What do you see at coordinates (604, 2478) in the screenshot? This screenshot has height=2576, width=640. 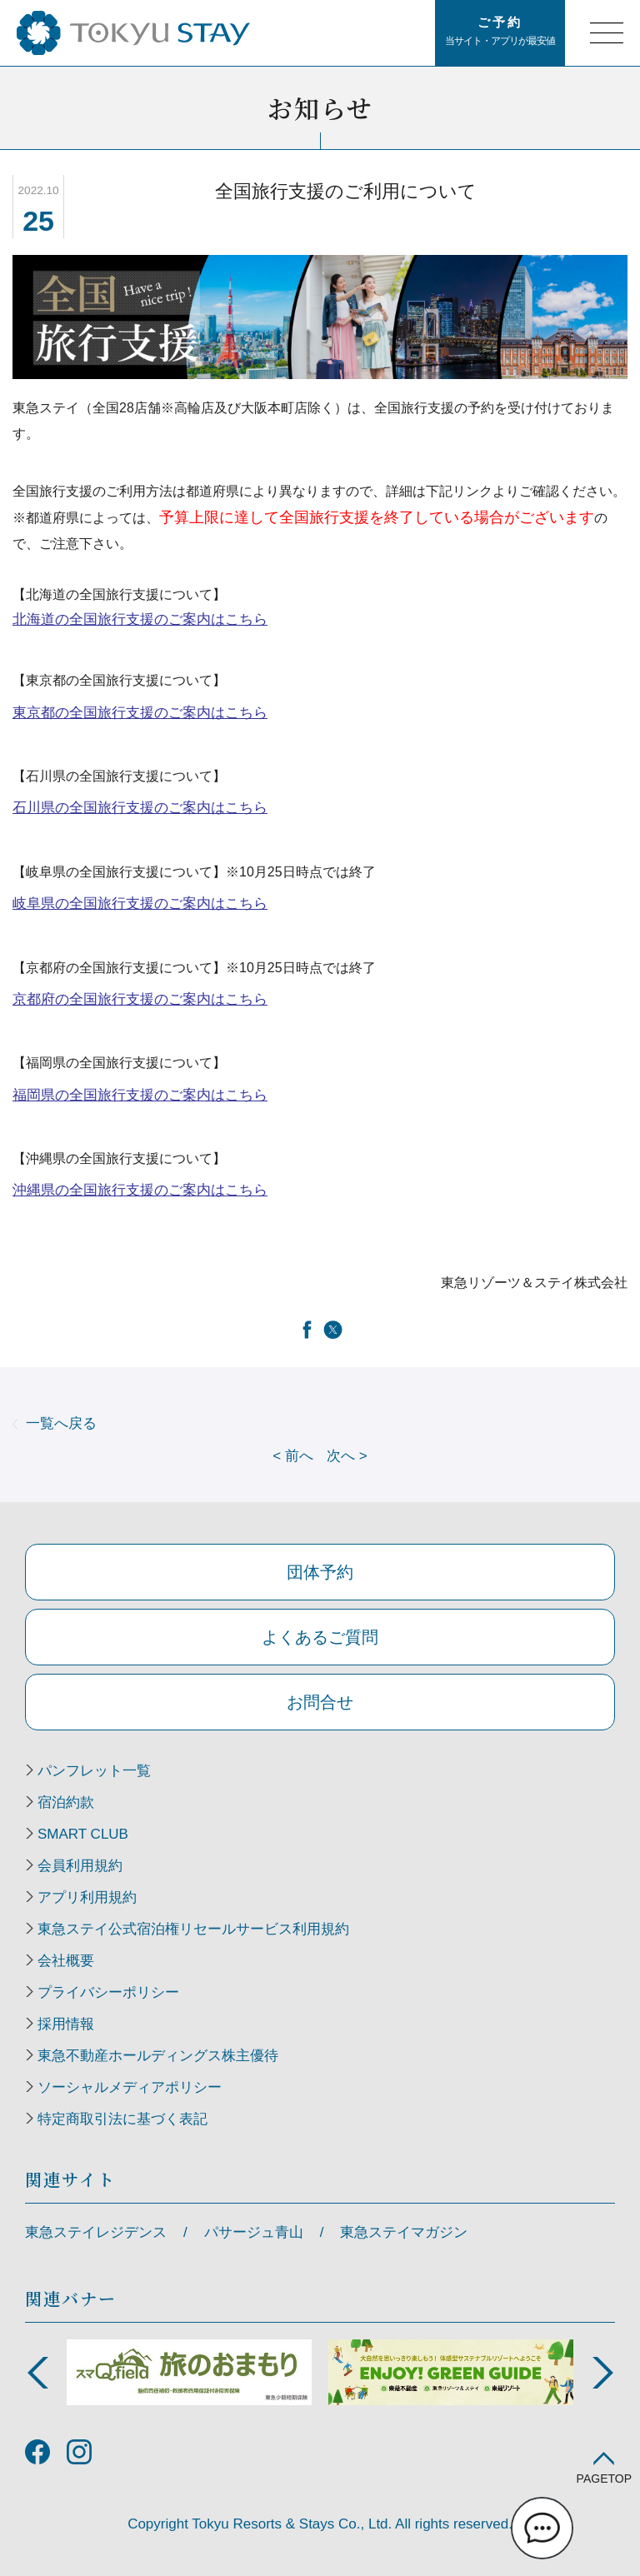 I see `PAGETOP` at bounding box center [604, 2478].